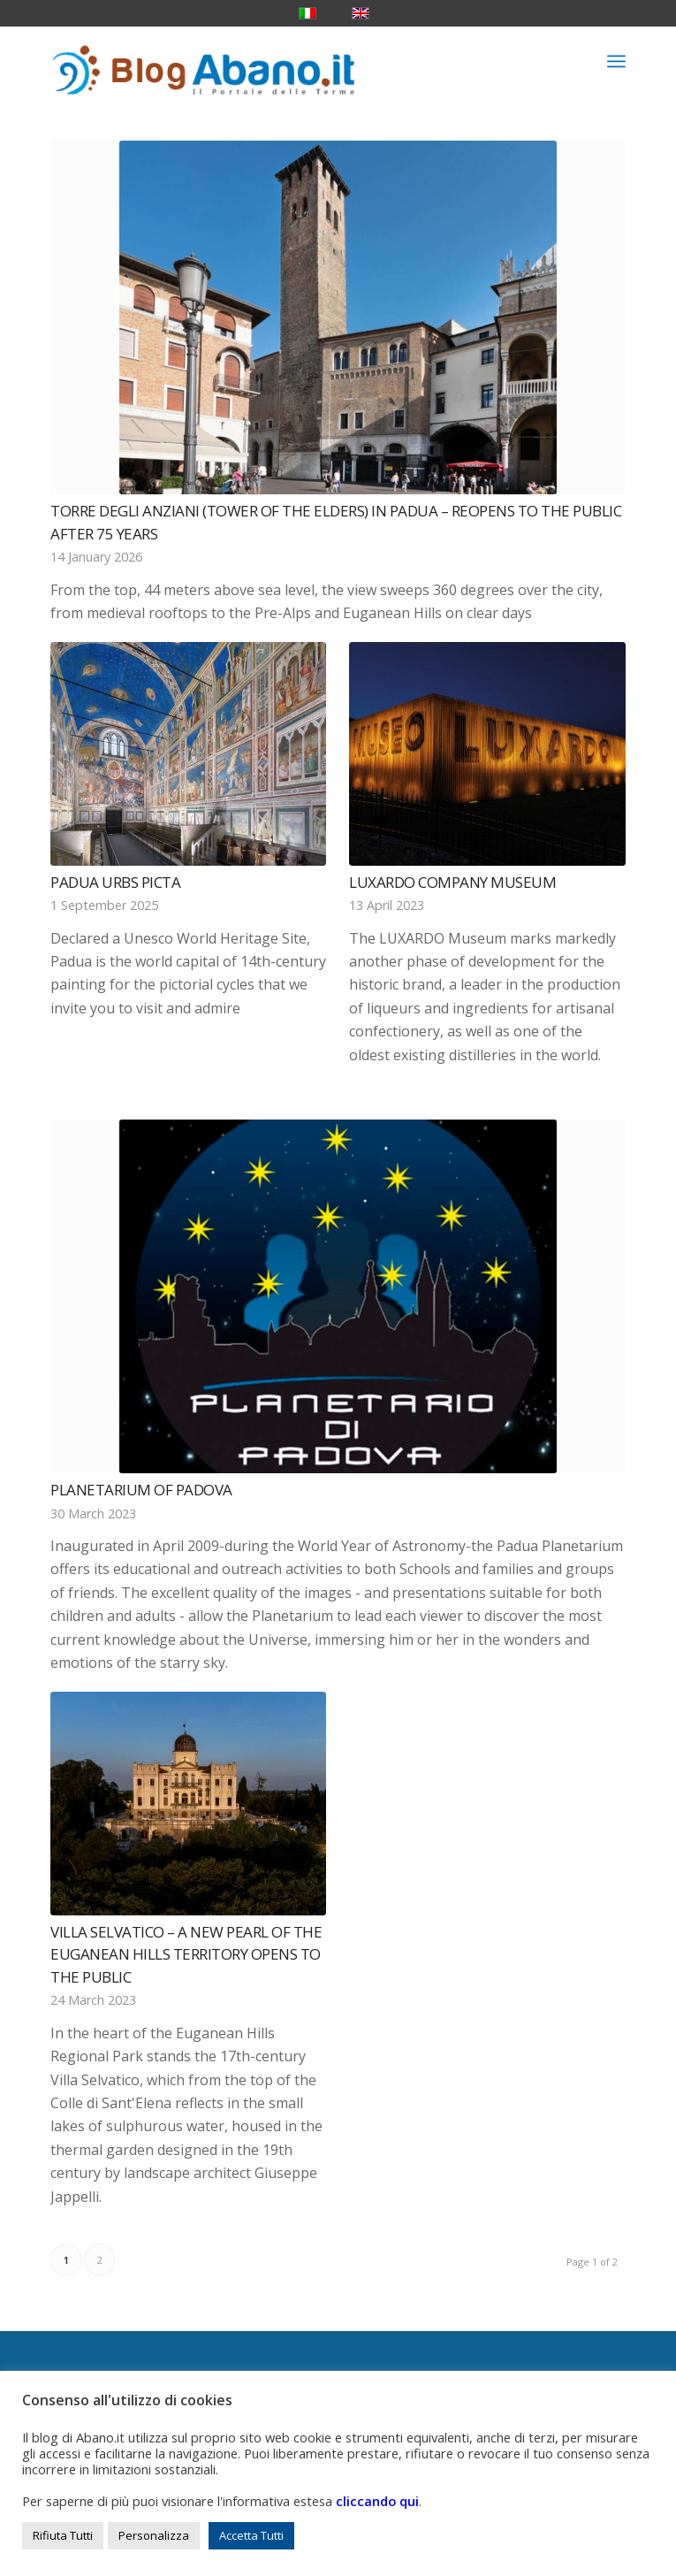 The image size is (676, 2576). I want to click on Luxardo Company Museum, so click(452, 882).